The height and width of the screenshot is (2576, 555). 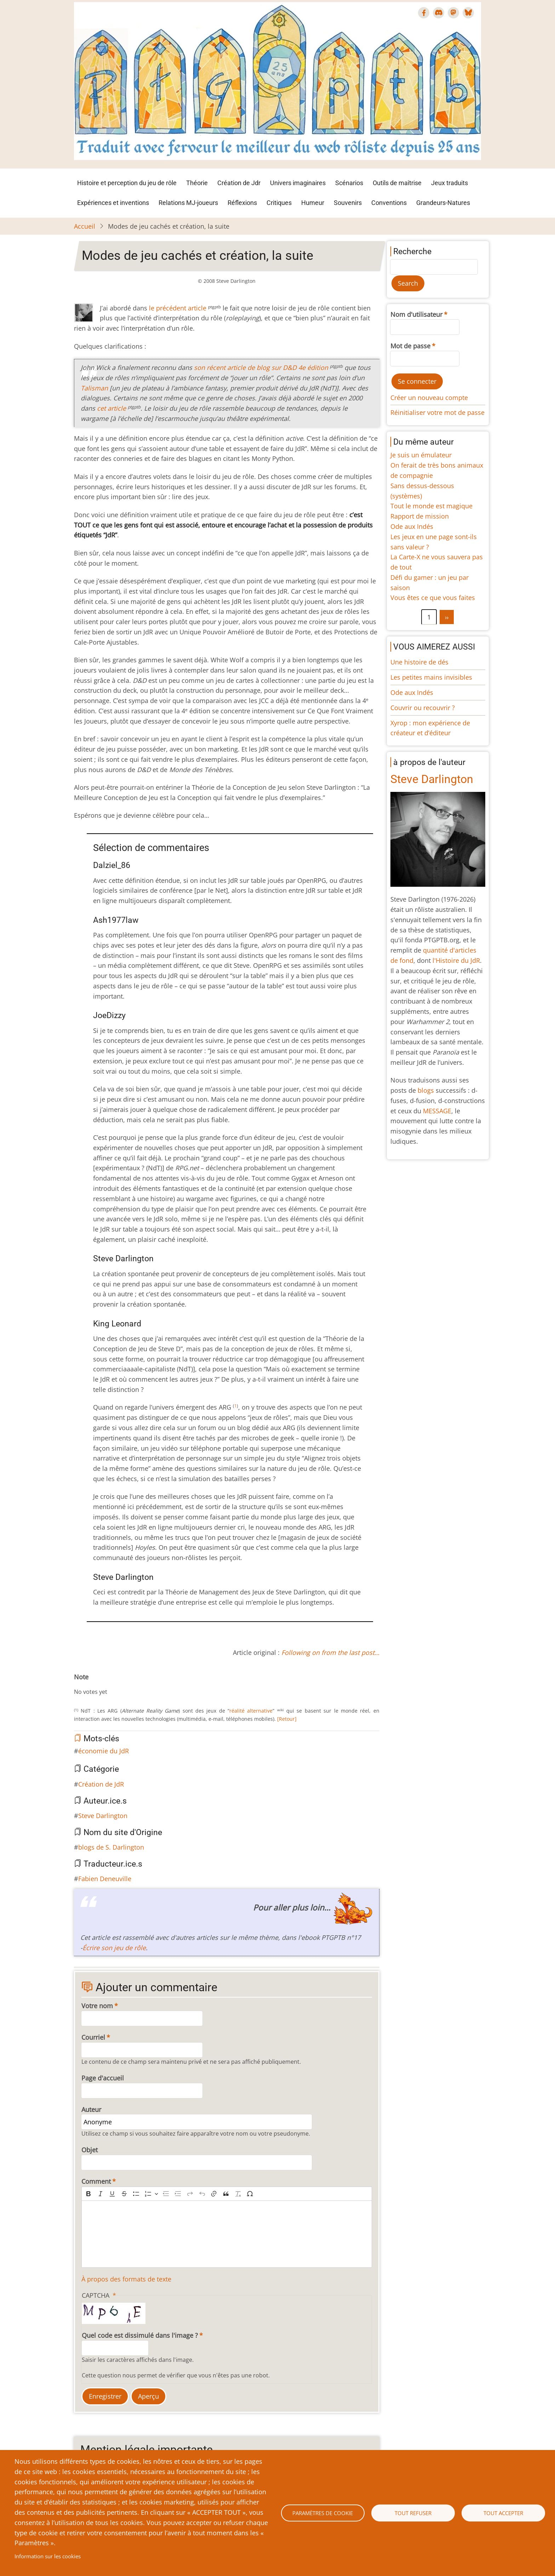 What do you see at coordinates (239, 183) in the screenshot?
I see `Création de Jdr` at bounding box center [239, 183].